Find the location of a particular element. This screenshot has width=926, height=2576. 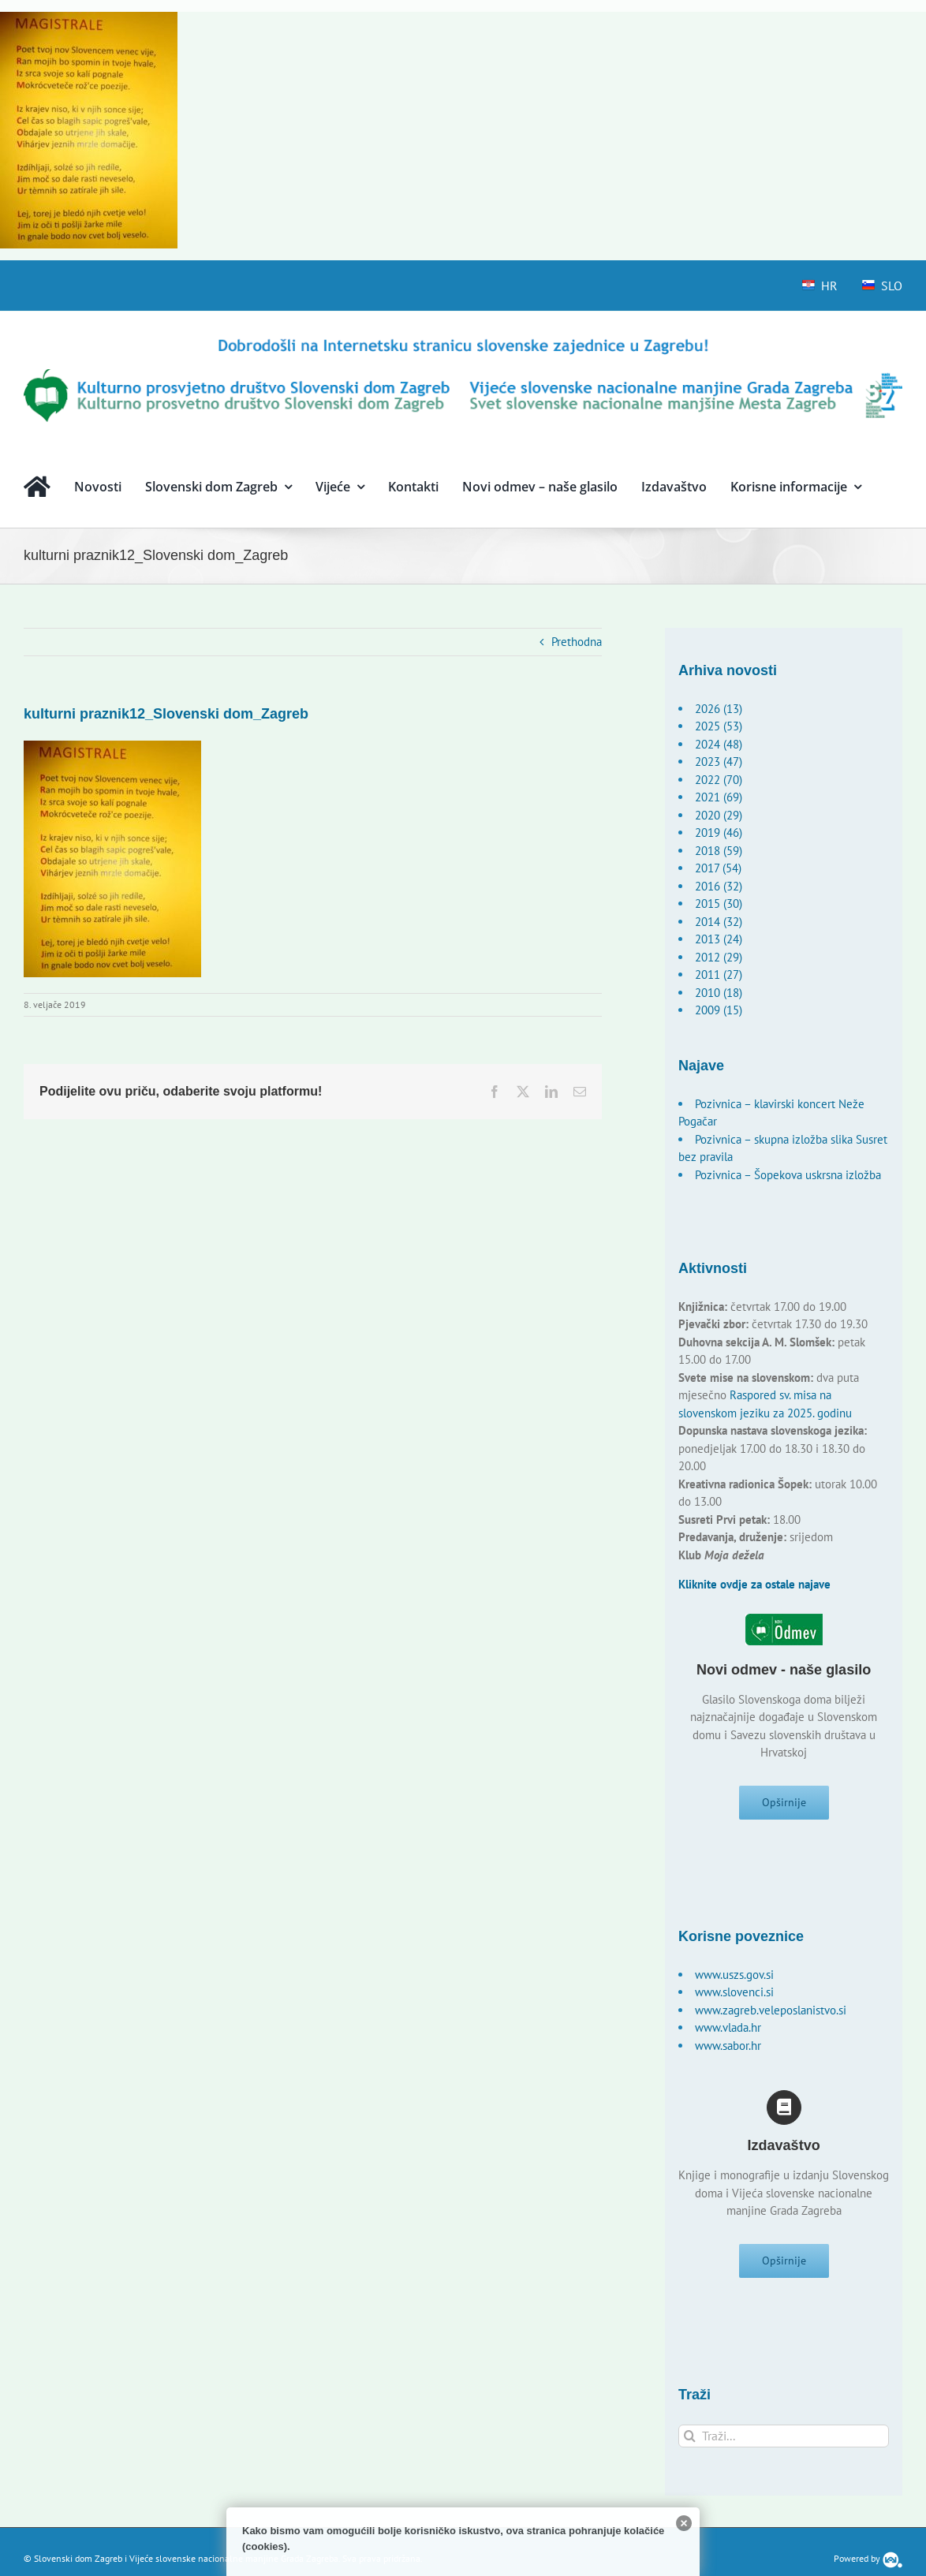

www.sabor.hr is located at coordinates (728, 2051).